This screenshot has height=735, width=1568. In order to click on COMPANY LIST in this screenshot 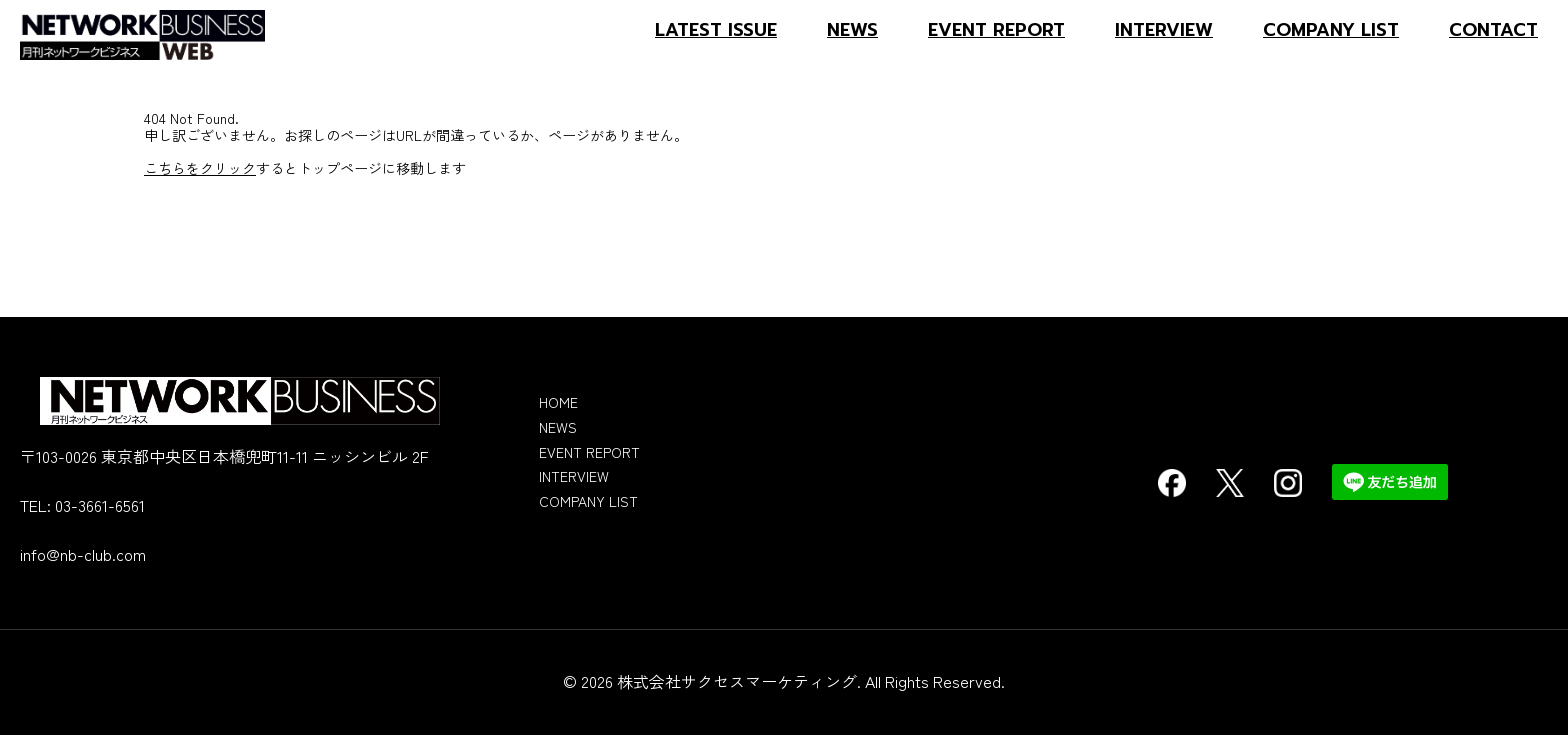, I will do `click(1331, 30)`.